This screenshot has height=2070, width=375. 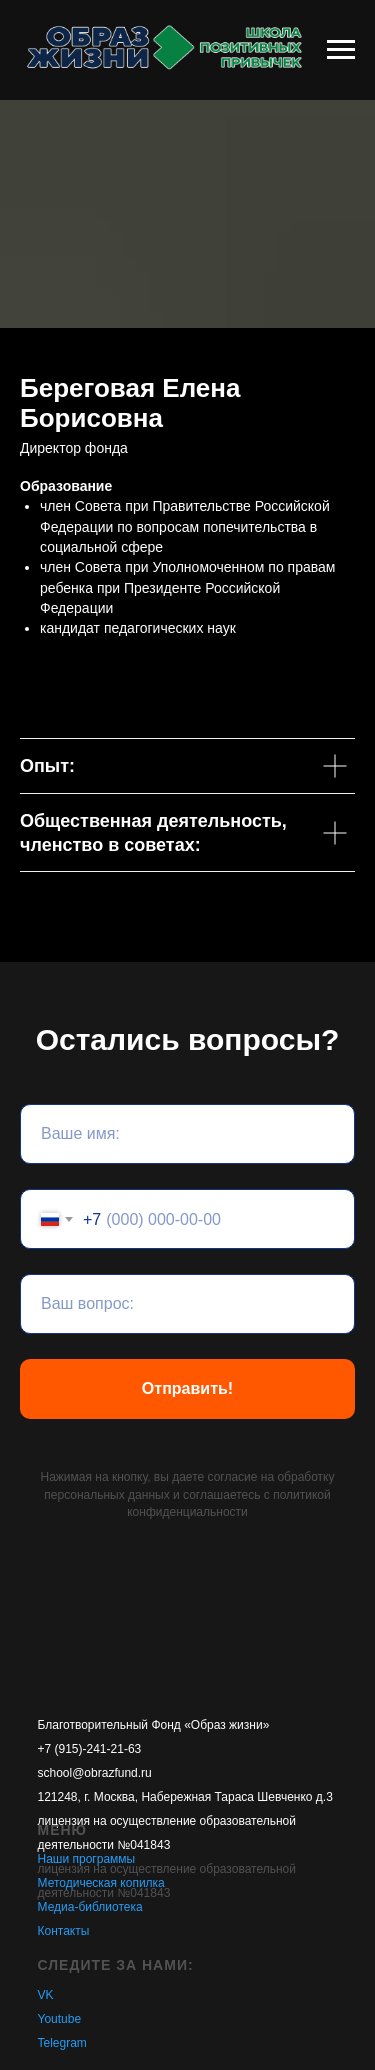 I want to click on Методическая копилка, so click(x=101, y=1883).